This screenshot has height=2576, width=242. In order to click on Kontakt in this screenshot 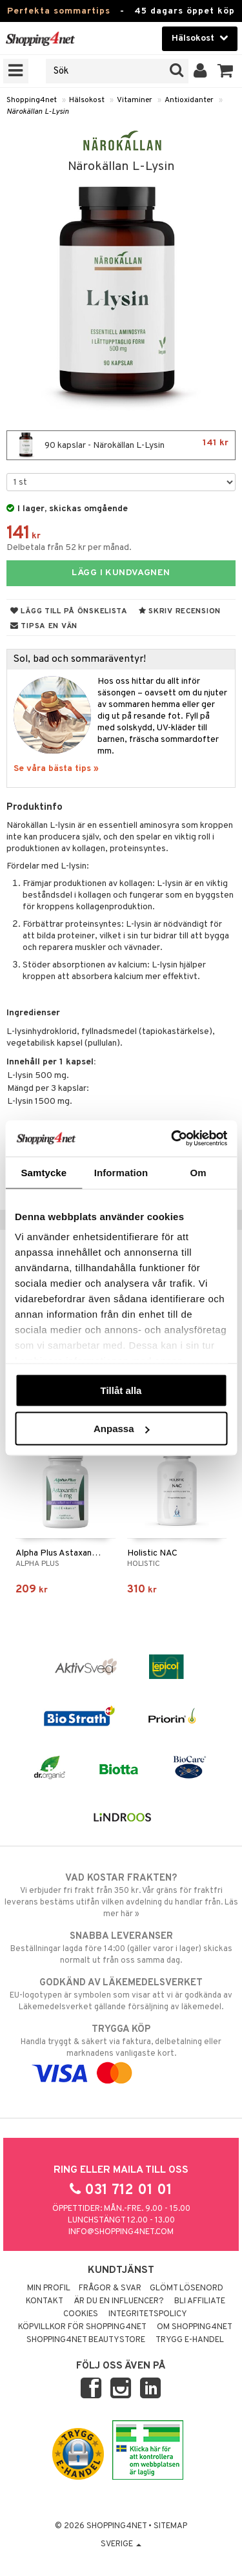, I will do `click(44, 2301)`.